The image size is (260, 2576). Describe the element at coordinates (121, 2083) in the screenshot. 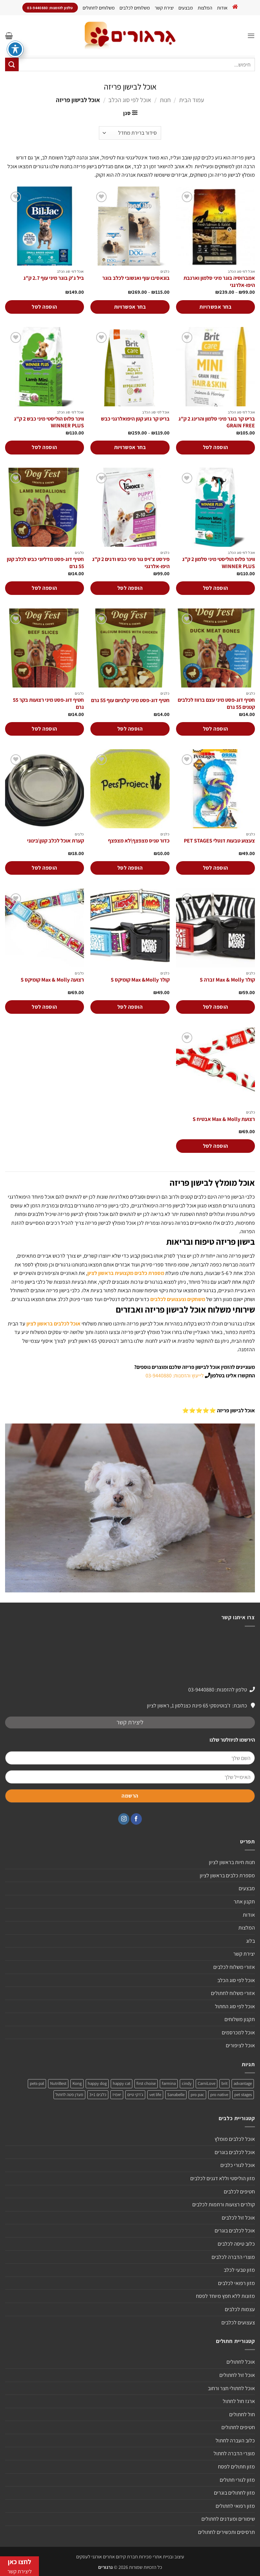

I see `happy cat [happy cat (3 מוצרים)]` at that location.